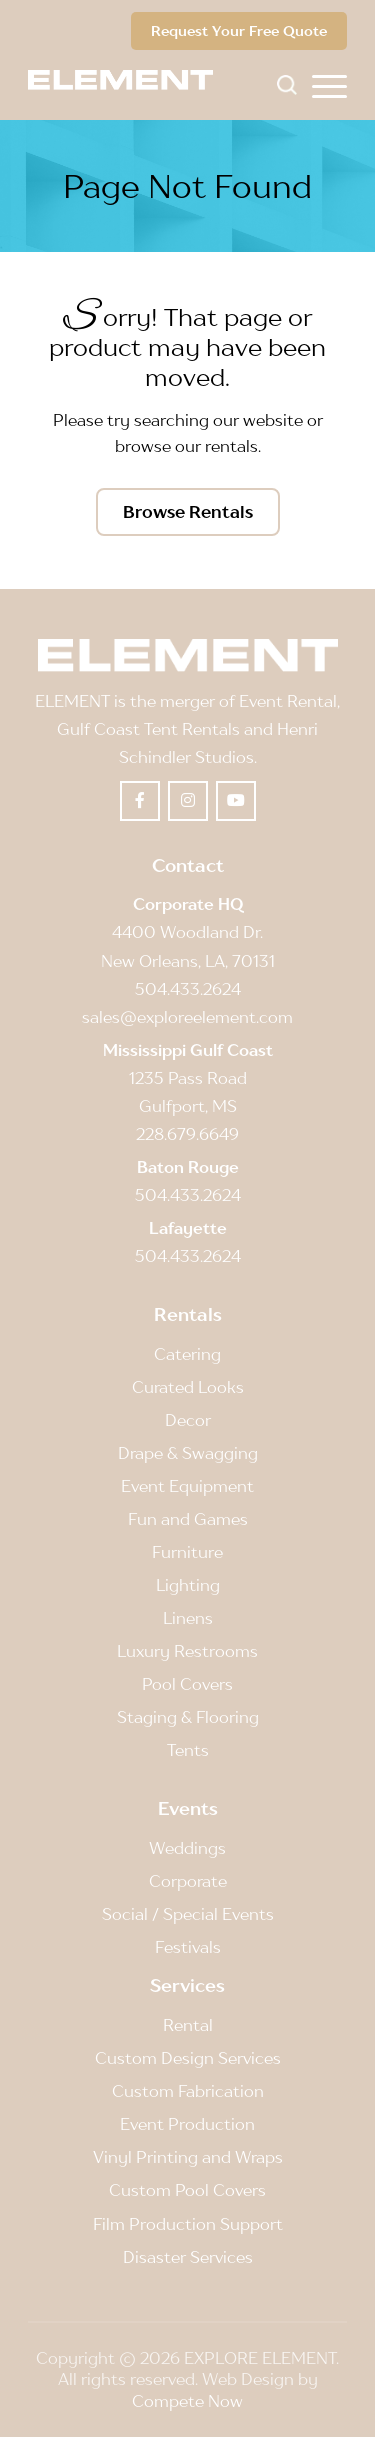  I want to click on Fun and Games, so click(188, 1519).